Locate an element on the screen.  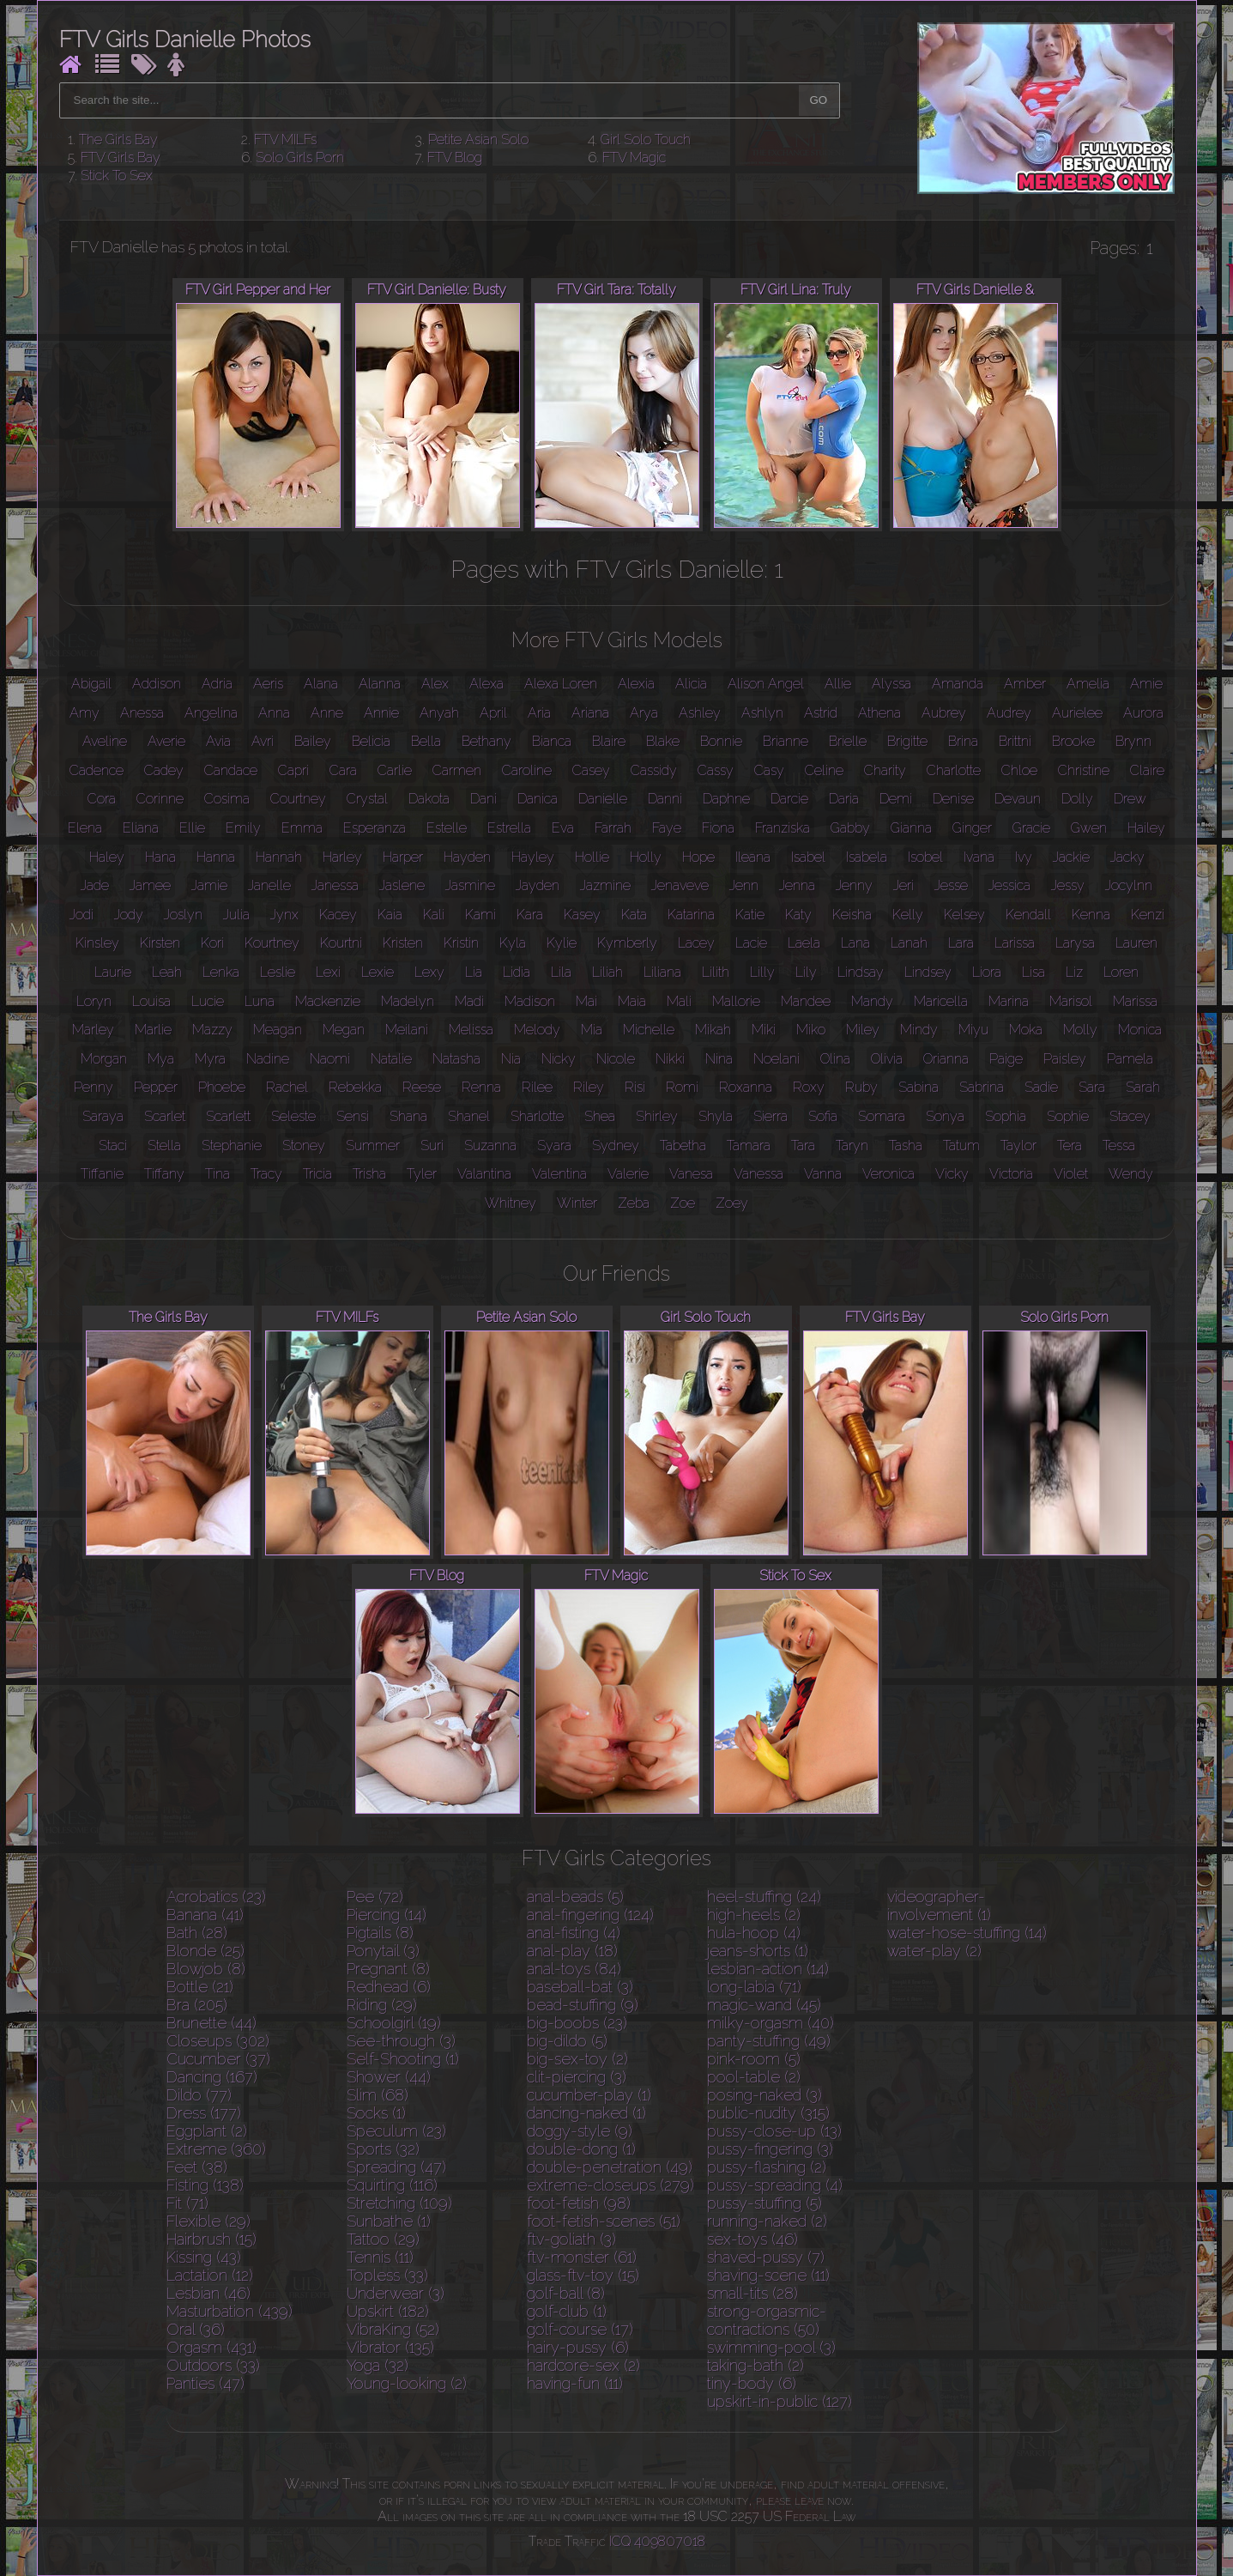
Kali is located at coordinates (433, 914).